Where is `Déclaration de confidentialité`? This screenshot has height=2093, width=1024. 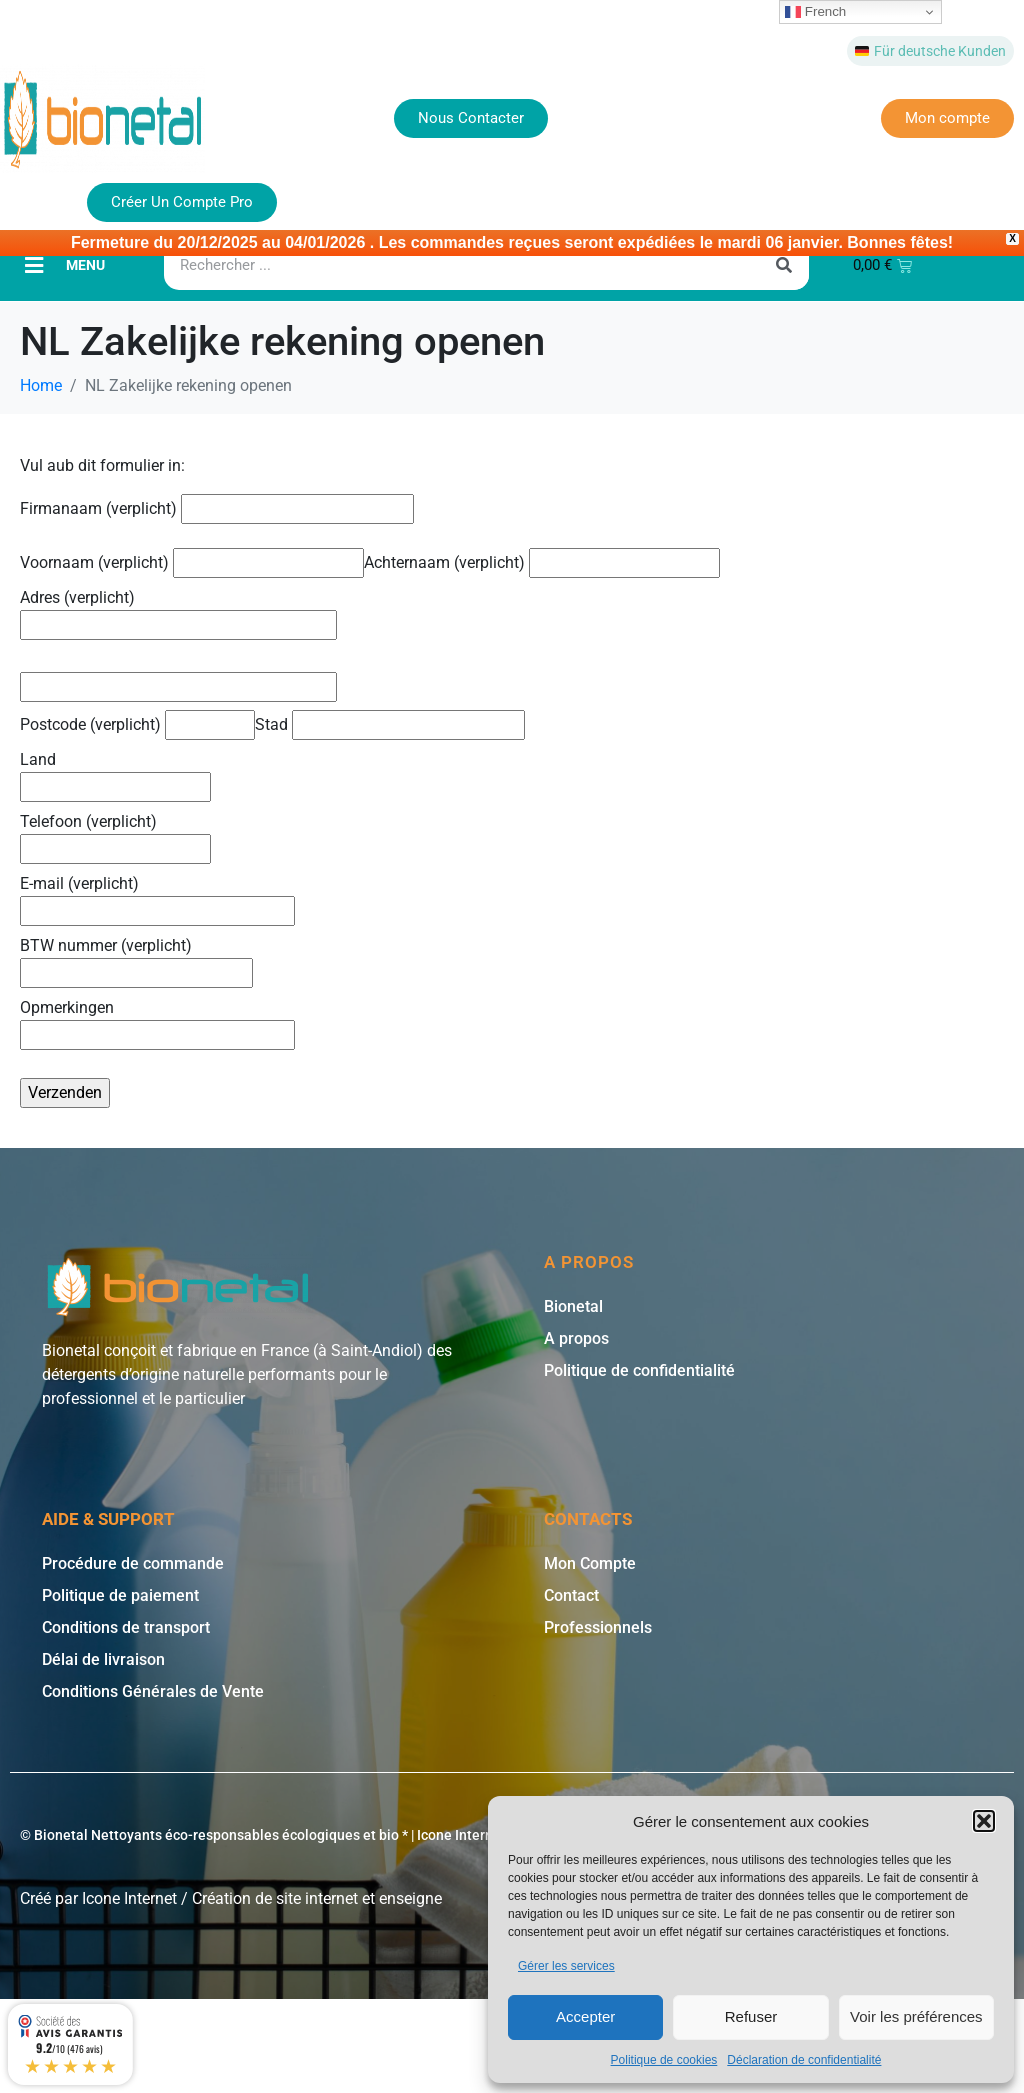 Déclaration de confidentialité is located at coordinates (804, 2060).